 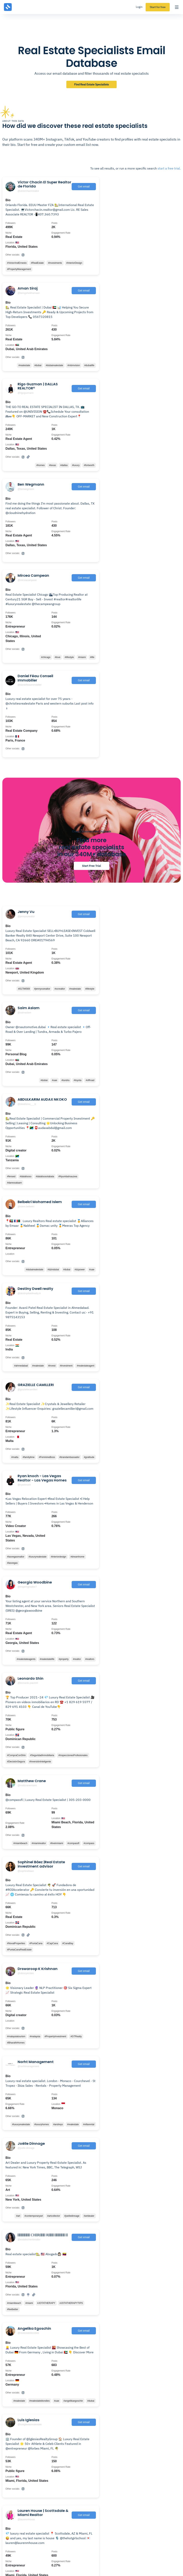 I want to click on Art Creators, so click(x=15, y=2040).